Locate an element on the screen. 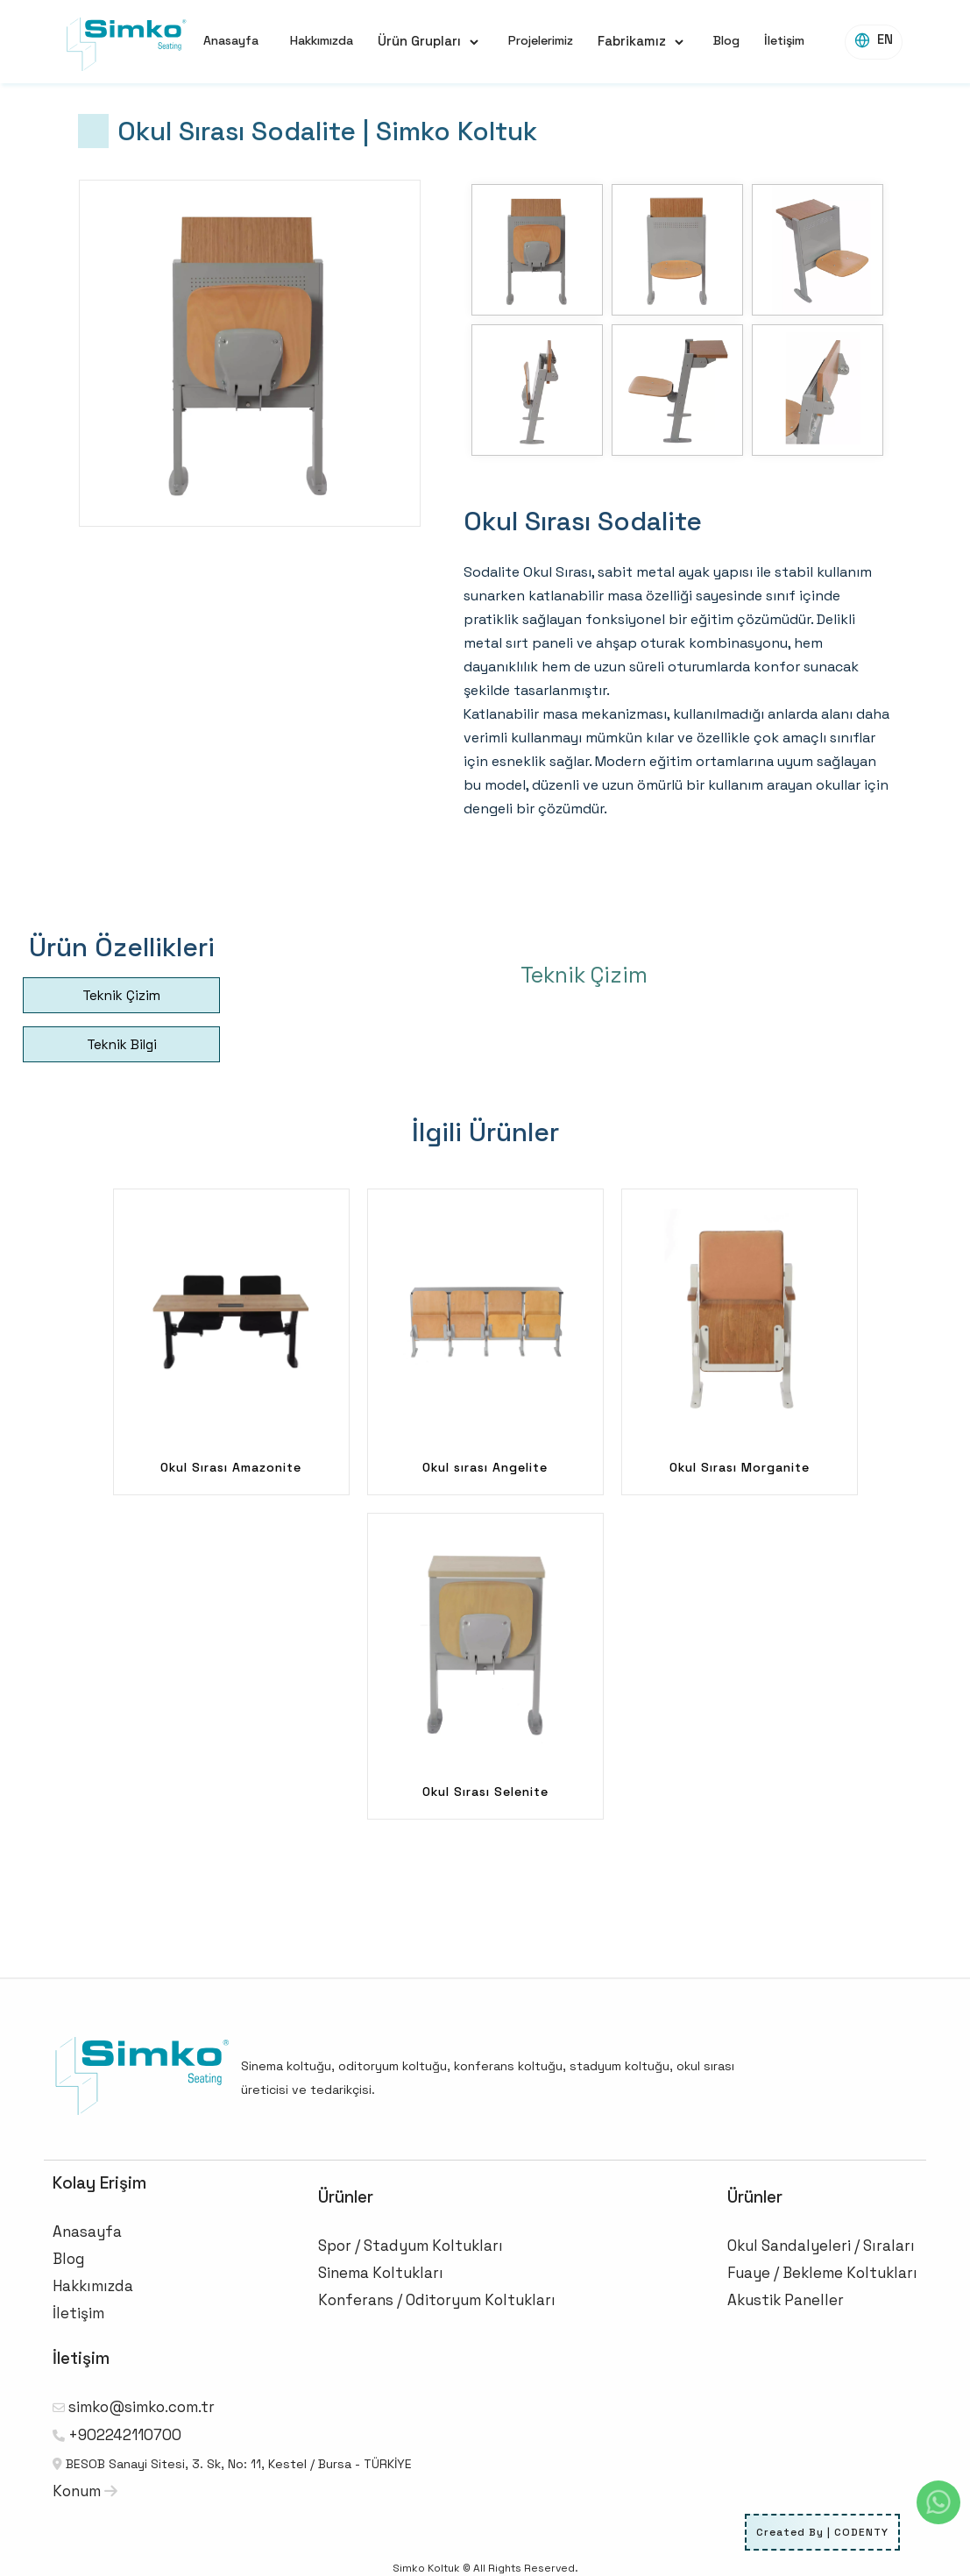 The image size is (970, 2576). İletişim is located at coordinates (784, 40).